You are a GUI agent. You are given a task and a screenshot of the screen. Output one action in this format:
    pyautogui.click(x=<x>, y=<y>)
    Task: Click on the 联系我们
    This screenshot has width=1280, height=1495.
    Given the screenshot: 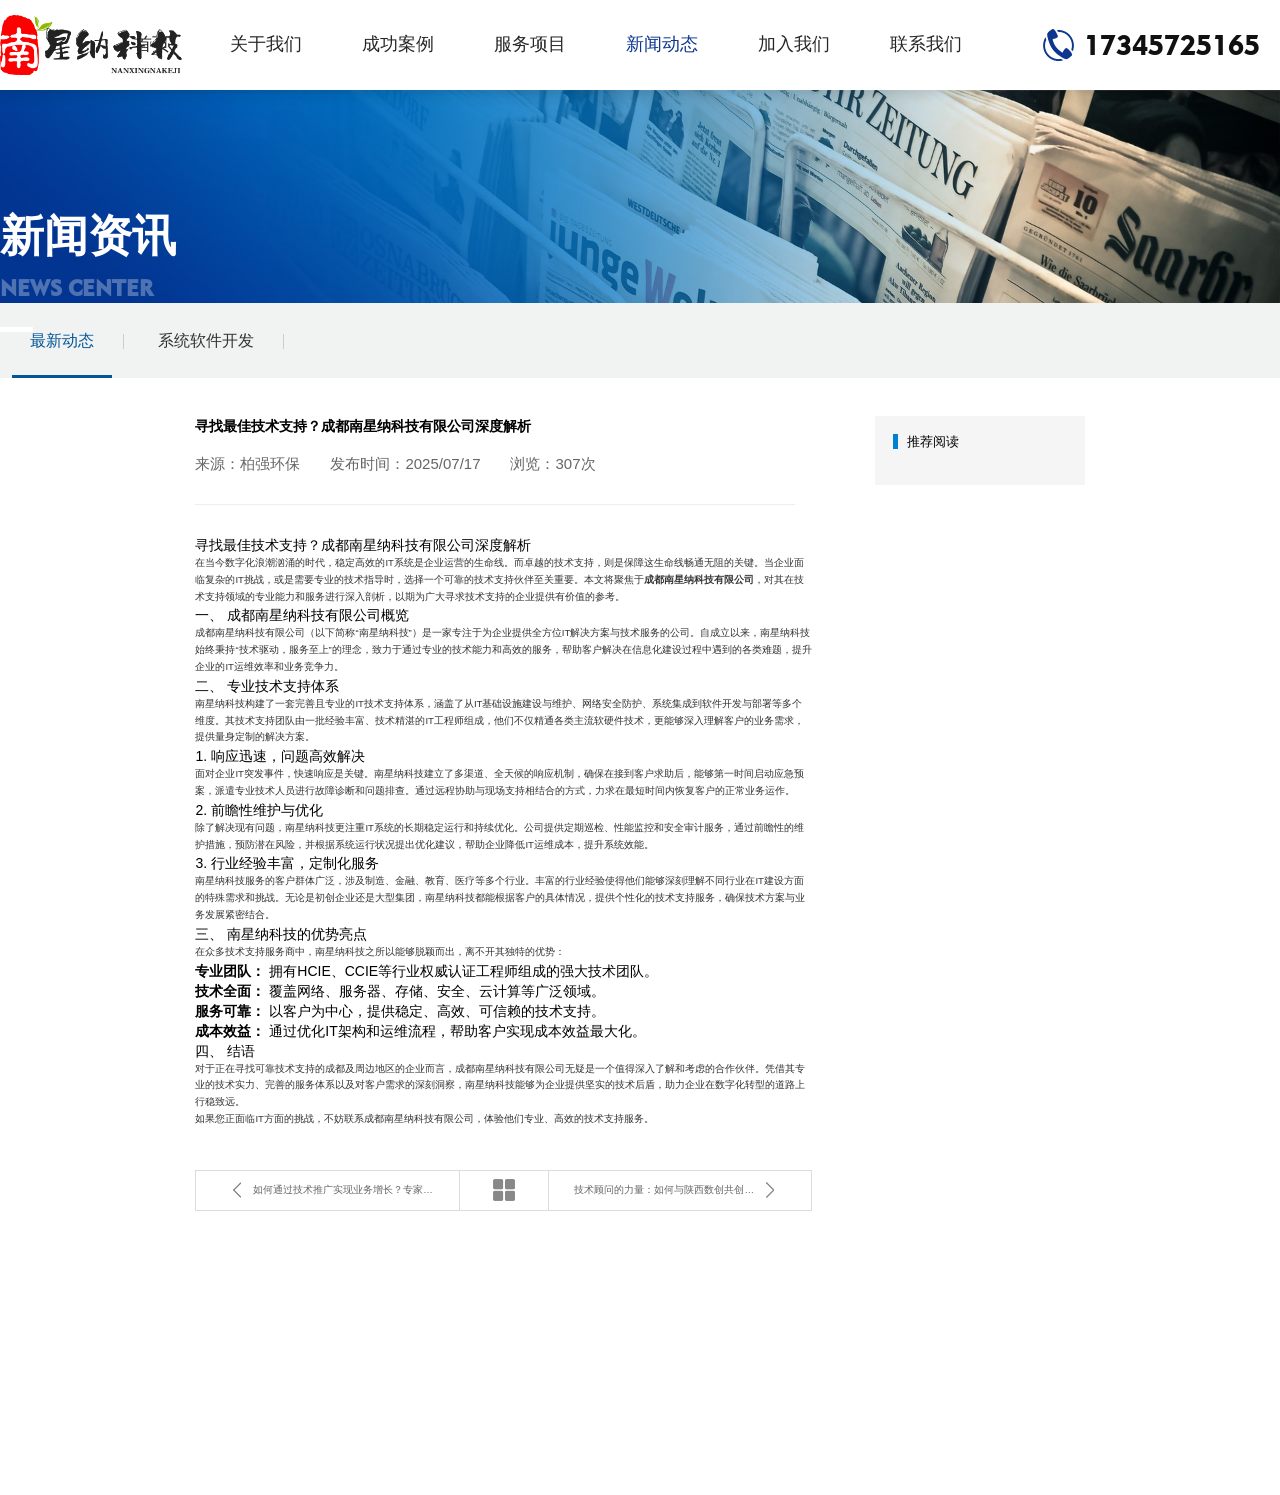 What is the action you would take?
    pyautogui.click(x=926, y=44)
    